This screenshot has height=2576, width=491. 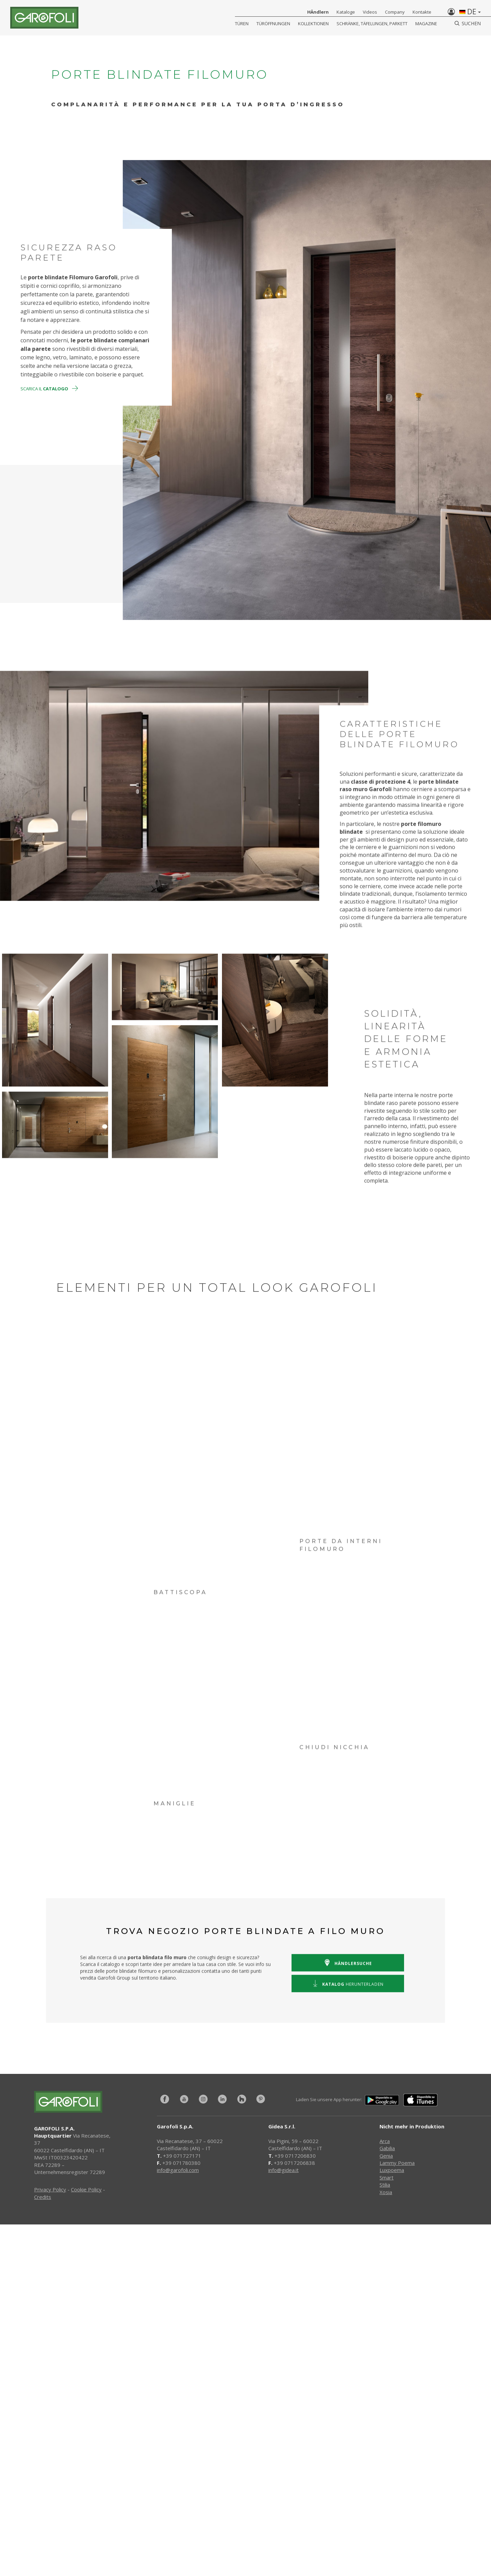 What do you see at coordinates (426, 23) in the screenshot?
I see `Magazine` at bounding box center [426, 23].